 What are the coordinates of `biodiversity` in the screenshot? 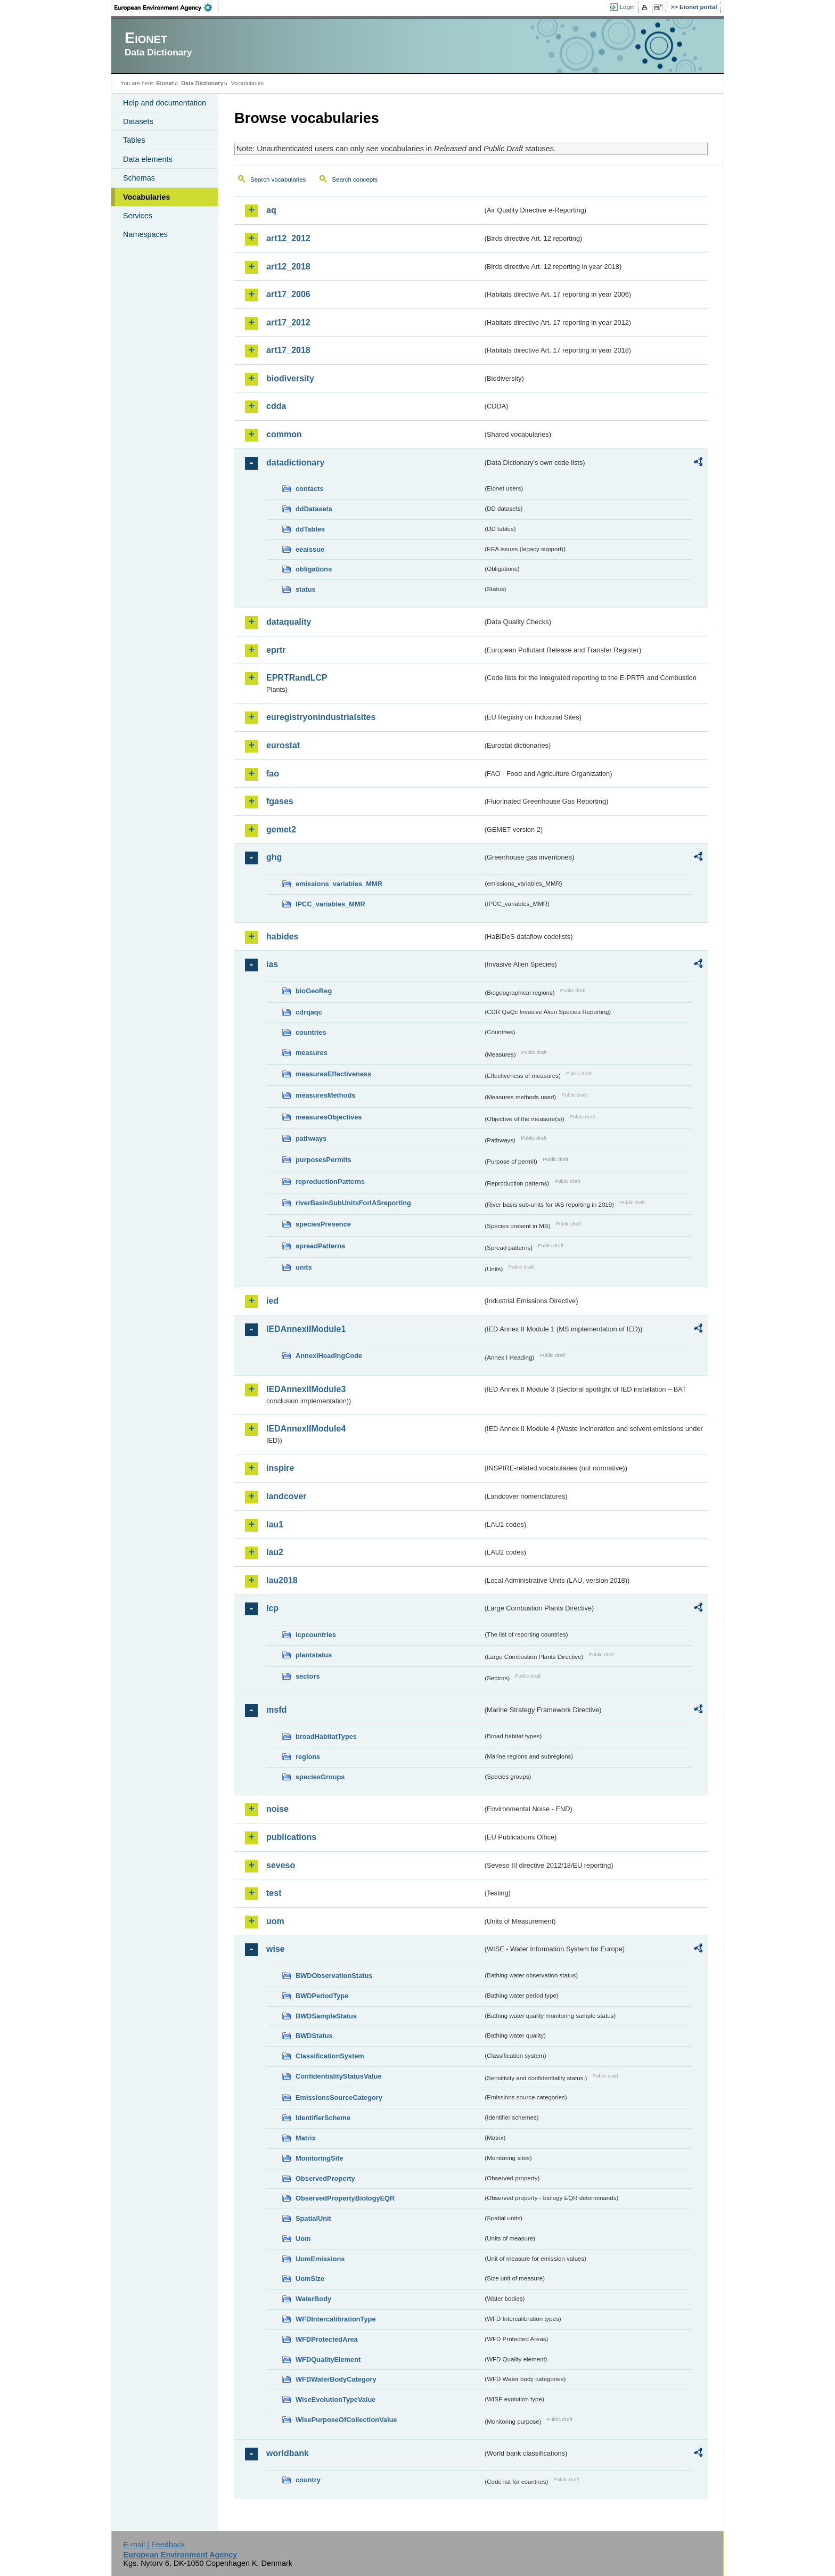 It's located at (290, 378).